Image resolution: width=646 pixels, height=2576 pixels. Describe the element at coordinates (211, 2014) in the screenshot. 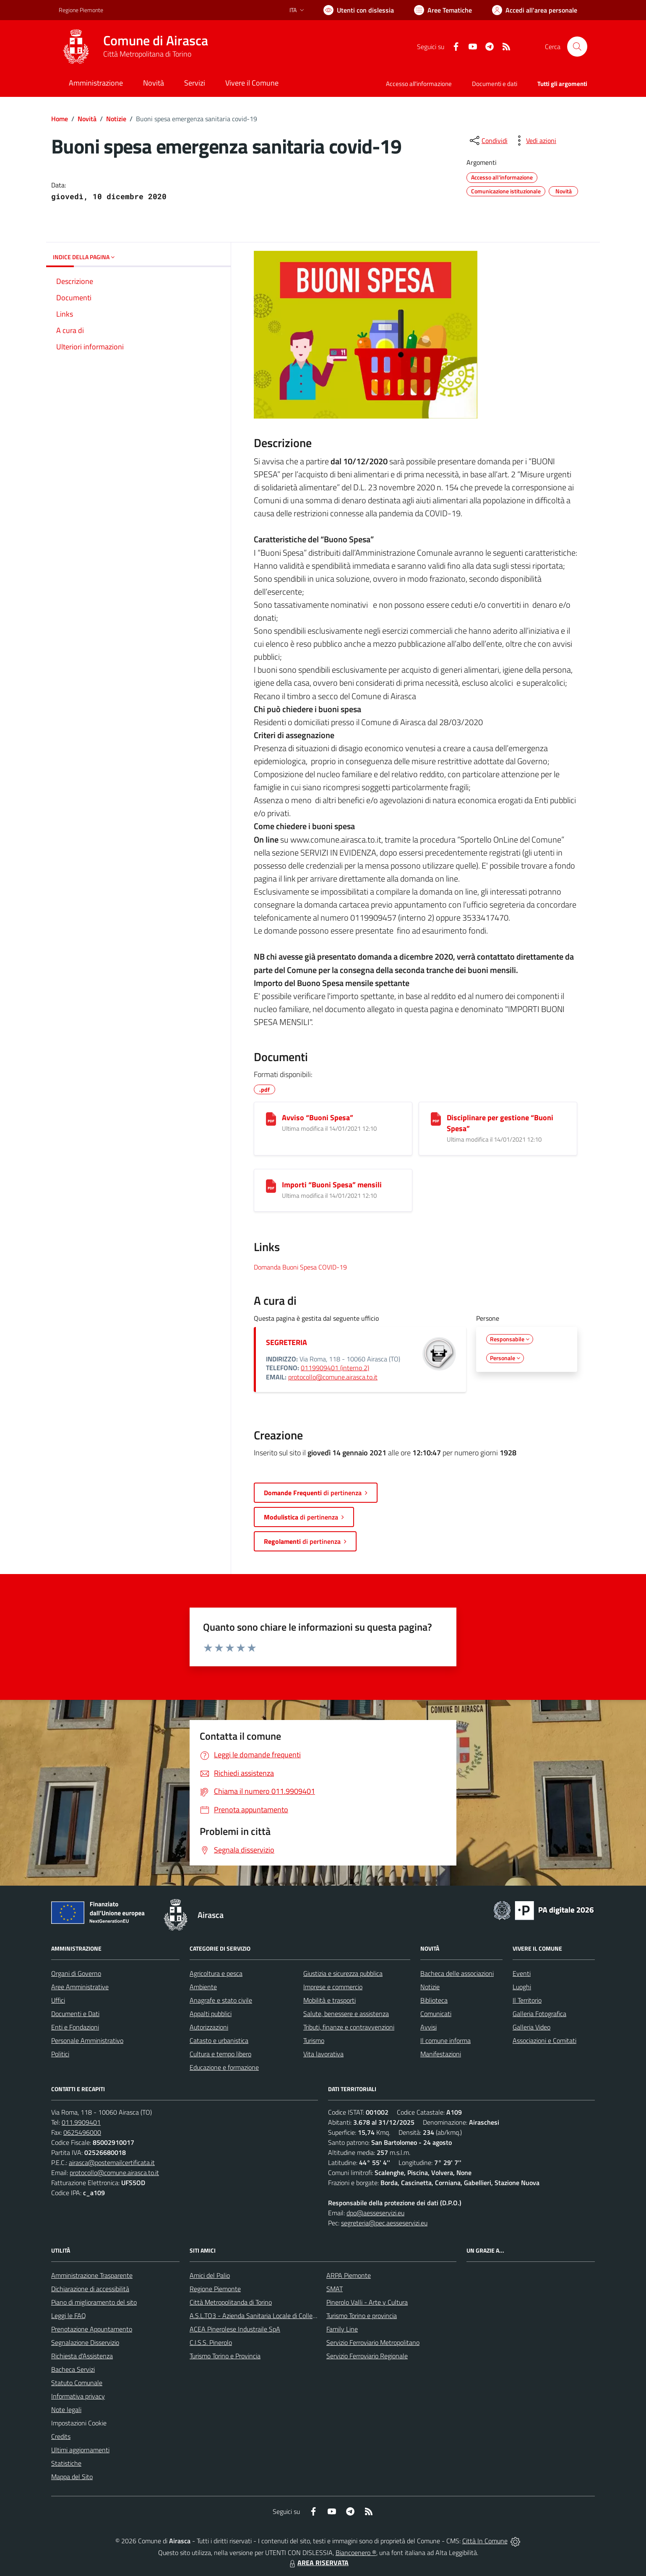

I see `Appalti pubblici` at that location.